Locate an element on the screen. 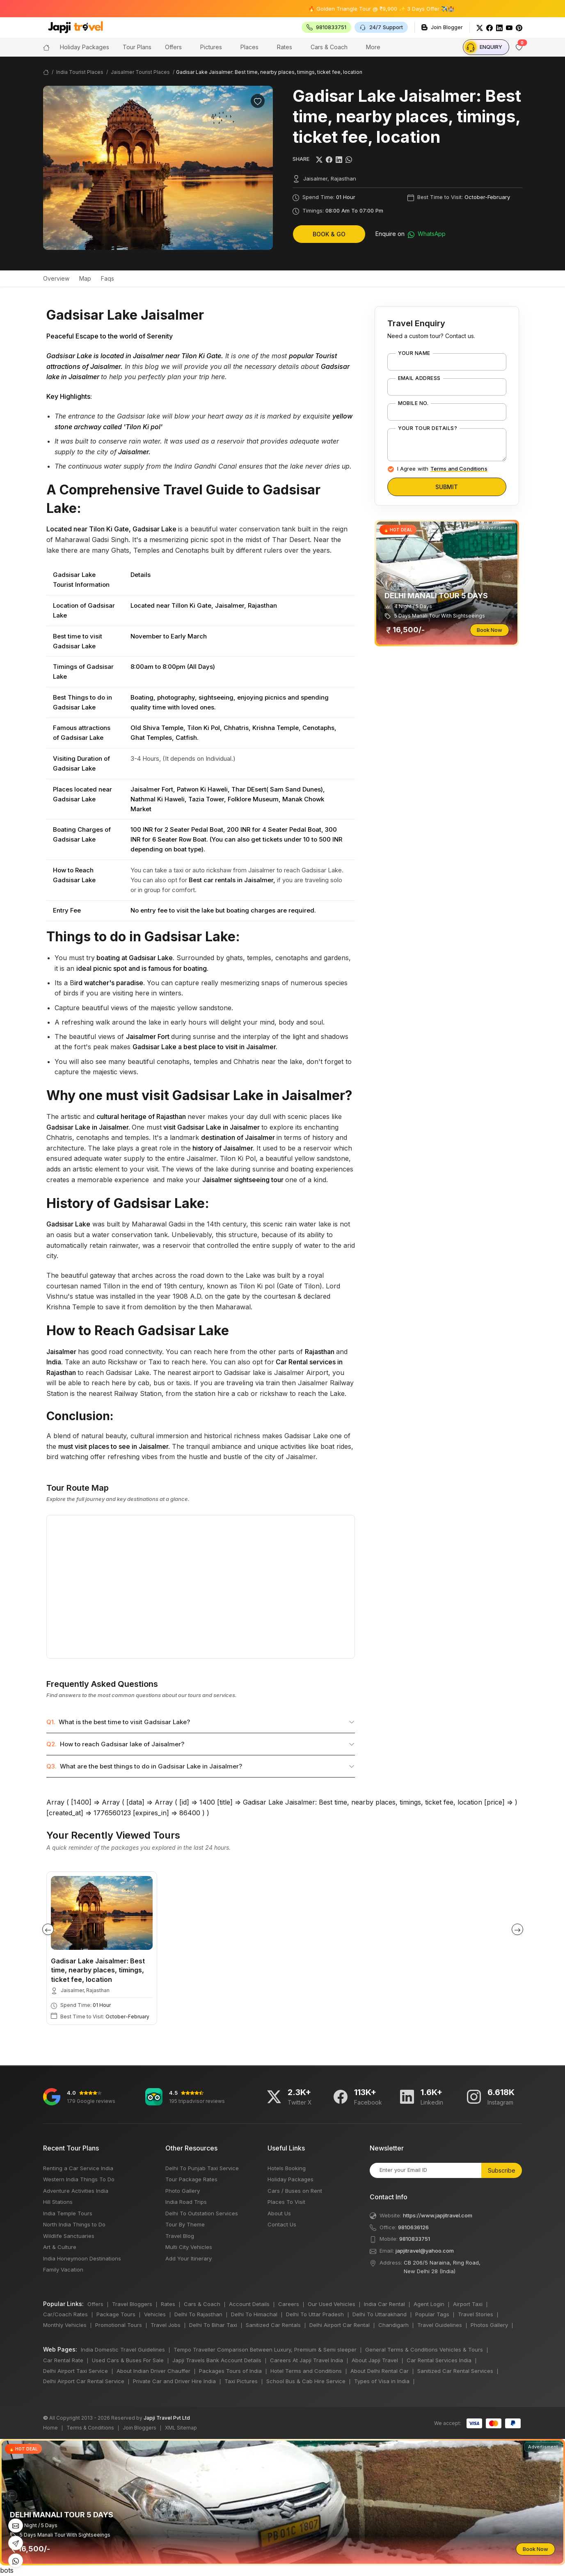 This screenshot has width=565, height=2576. Art & Culture is located at coordinates (59, 2247).